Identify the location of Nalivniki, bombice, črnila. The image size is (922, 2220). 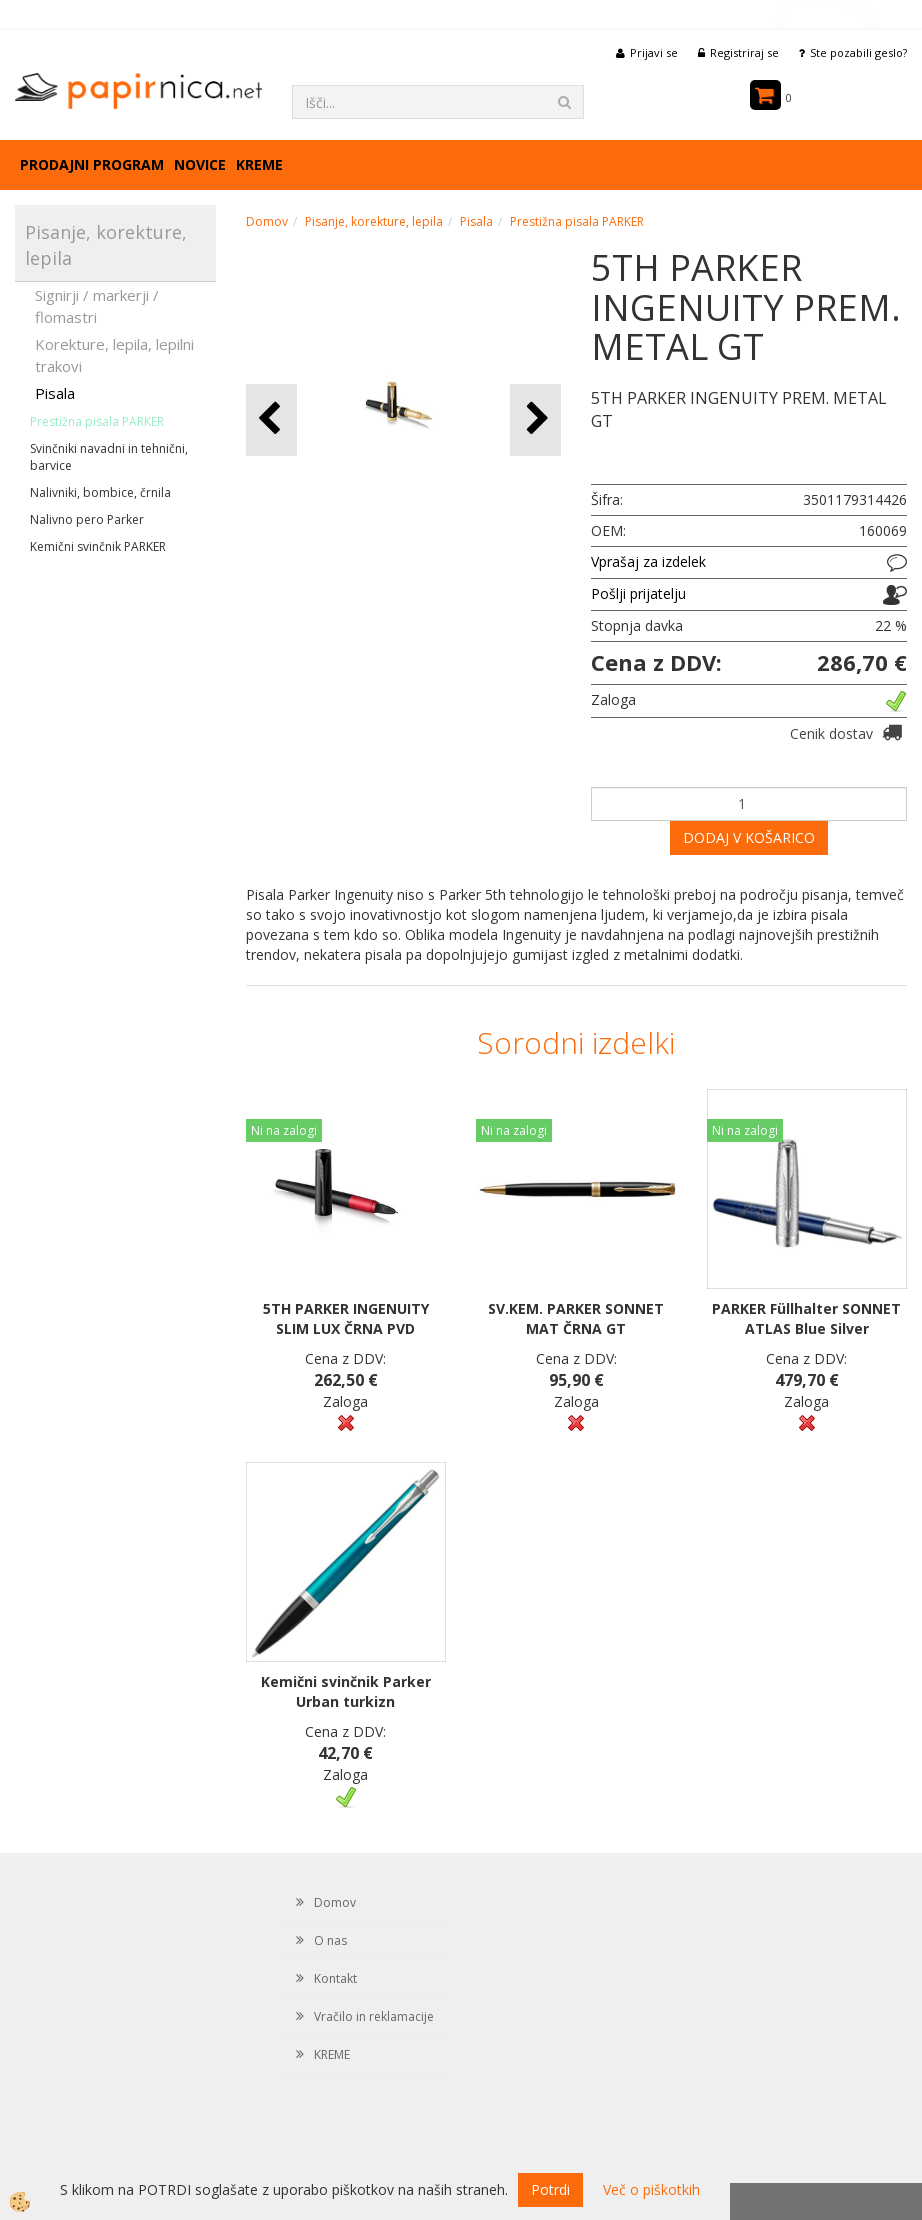
(100, 492).